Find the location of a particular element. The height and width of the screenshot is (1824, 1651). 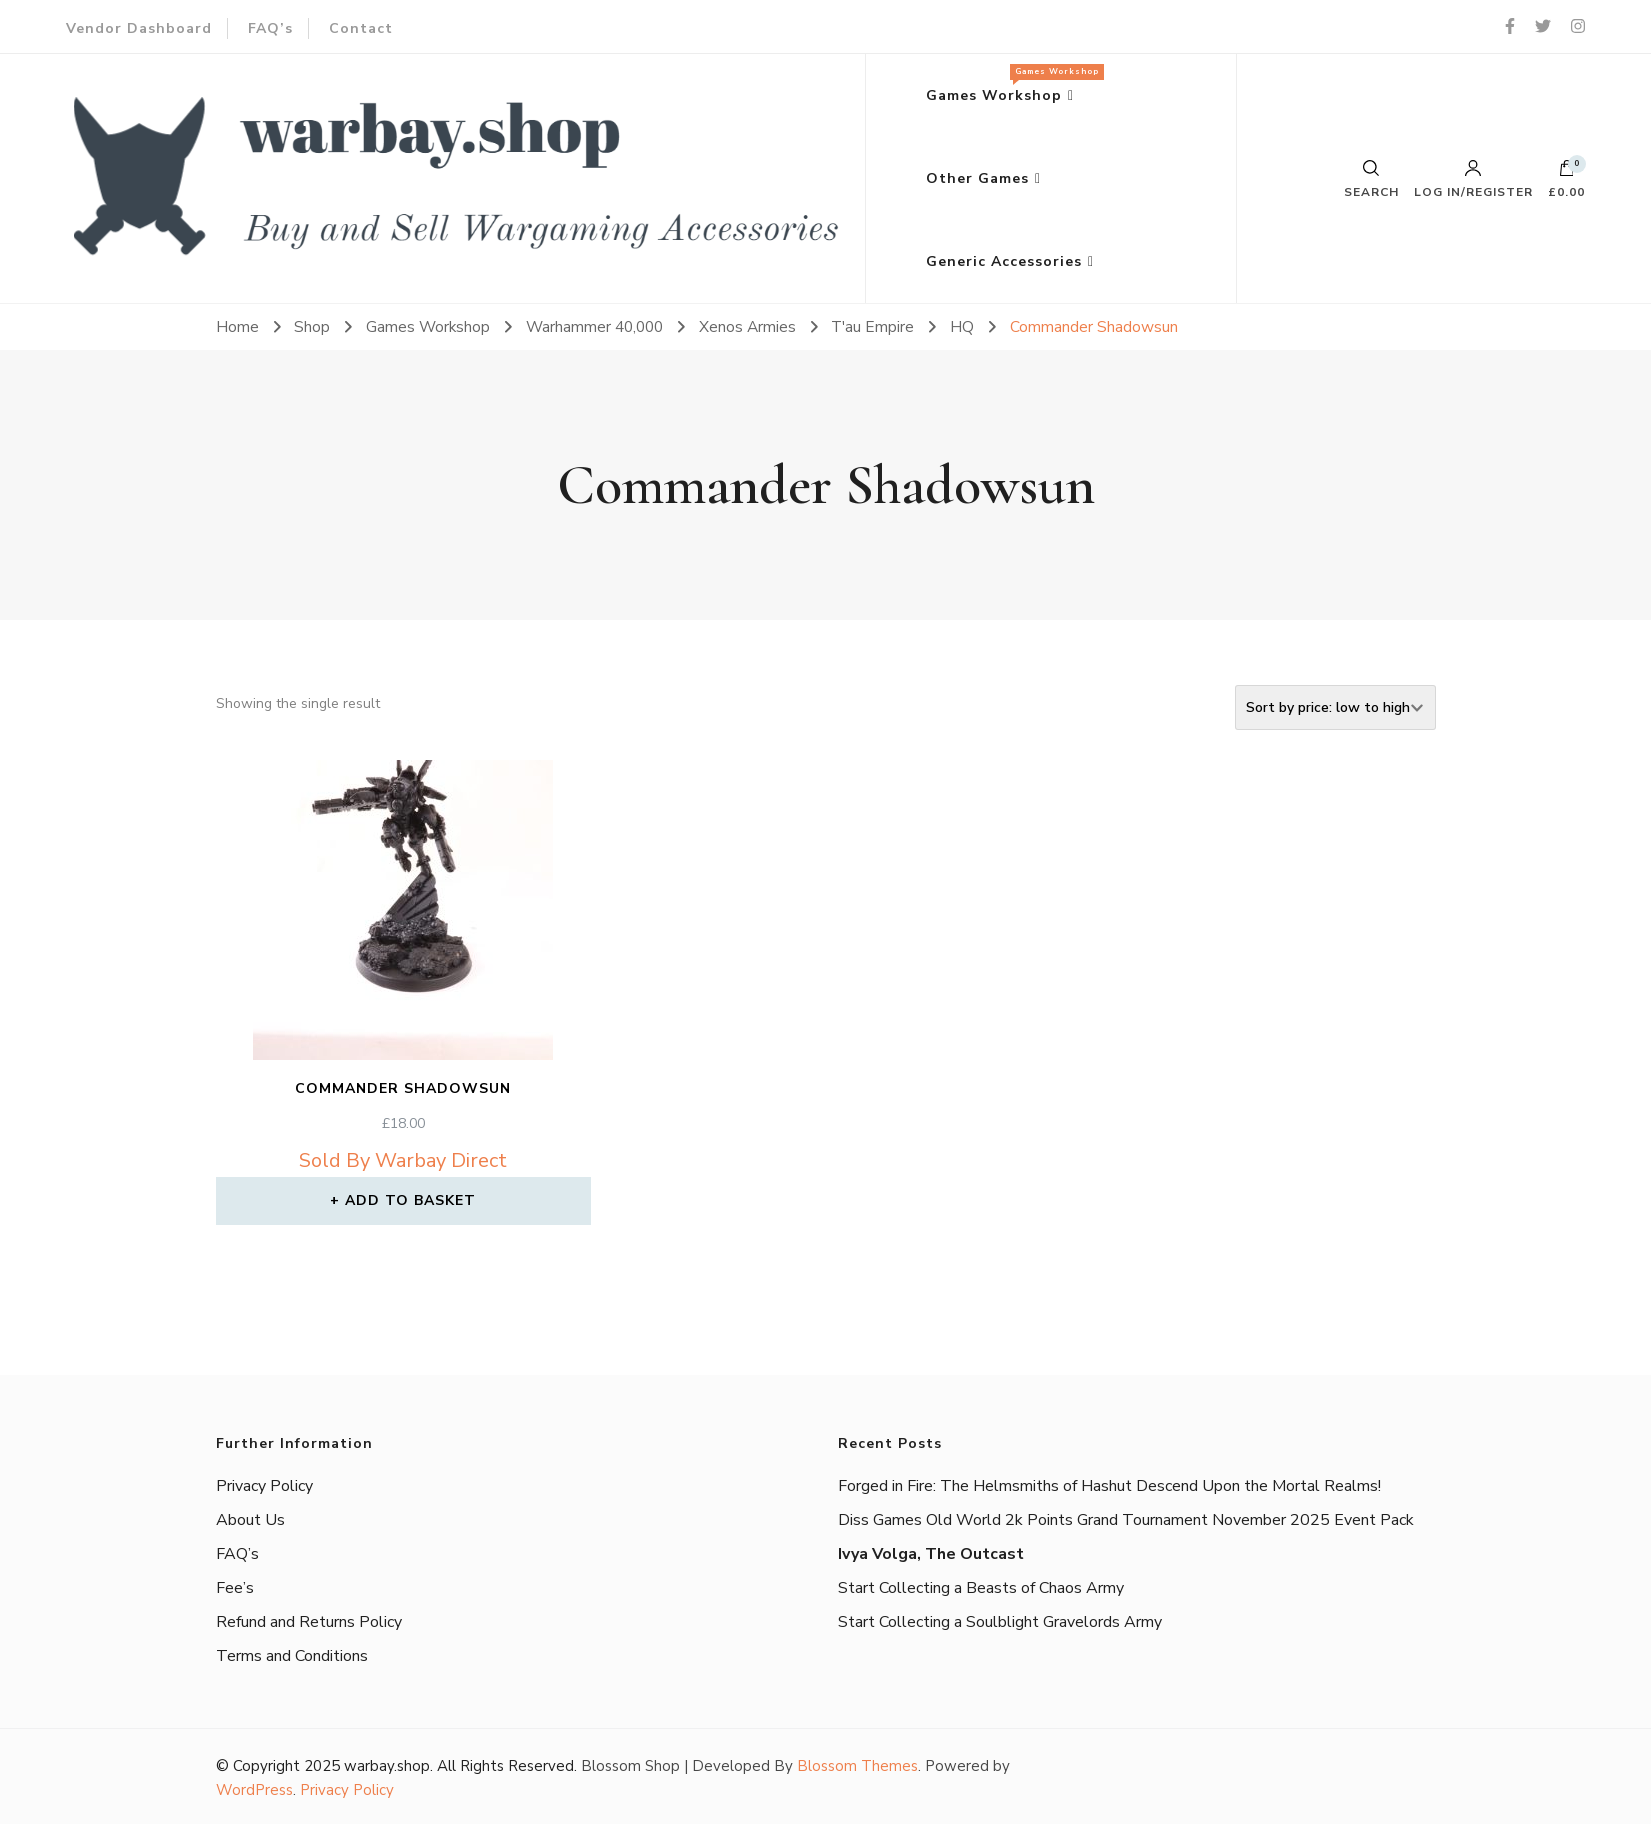

Other Games is located at coordinates (977, 178).